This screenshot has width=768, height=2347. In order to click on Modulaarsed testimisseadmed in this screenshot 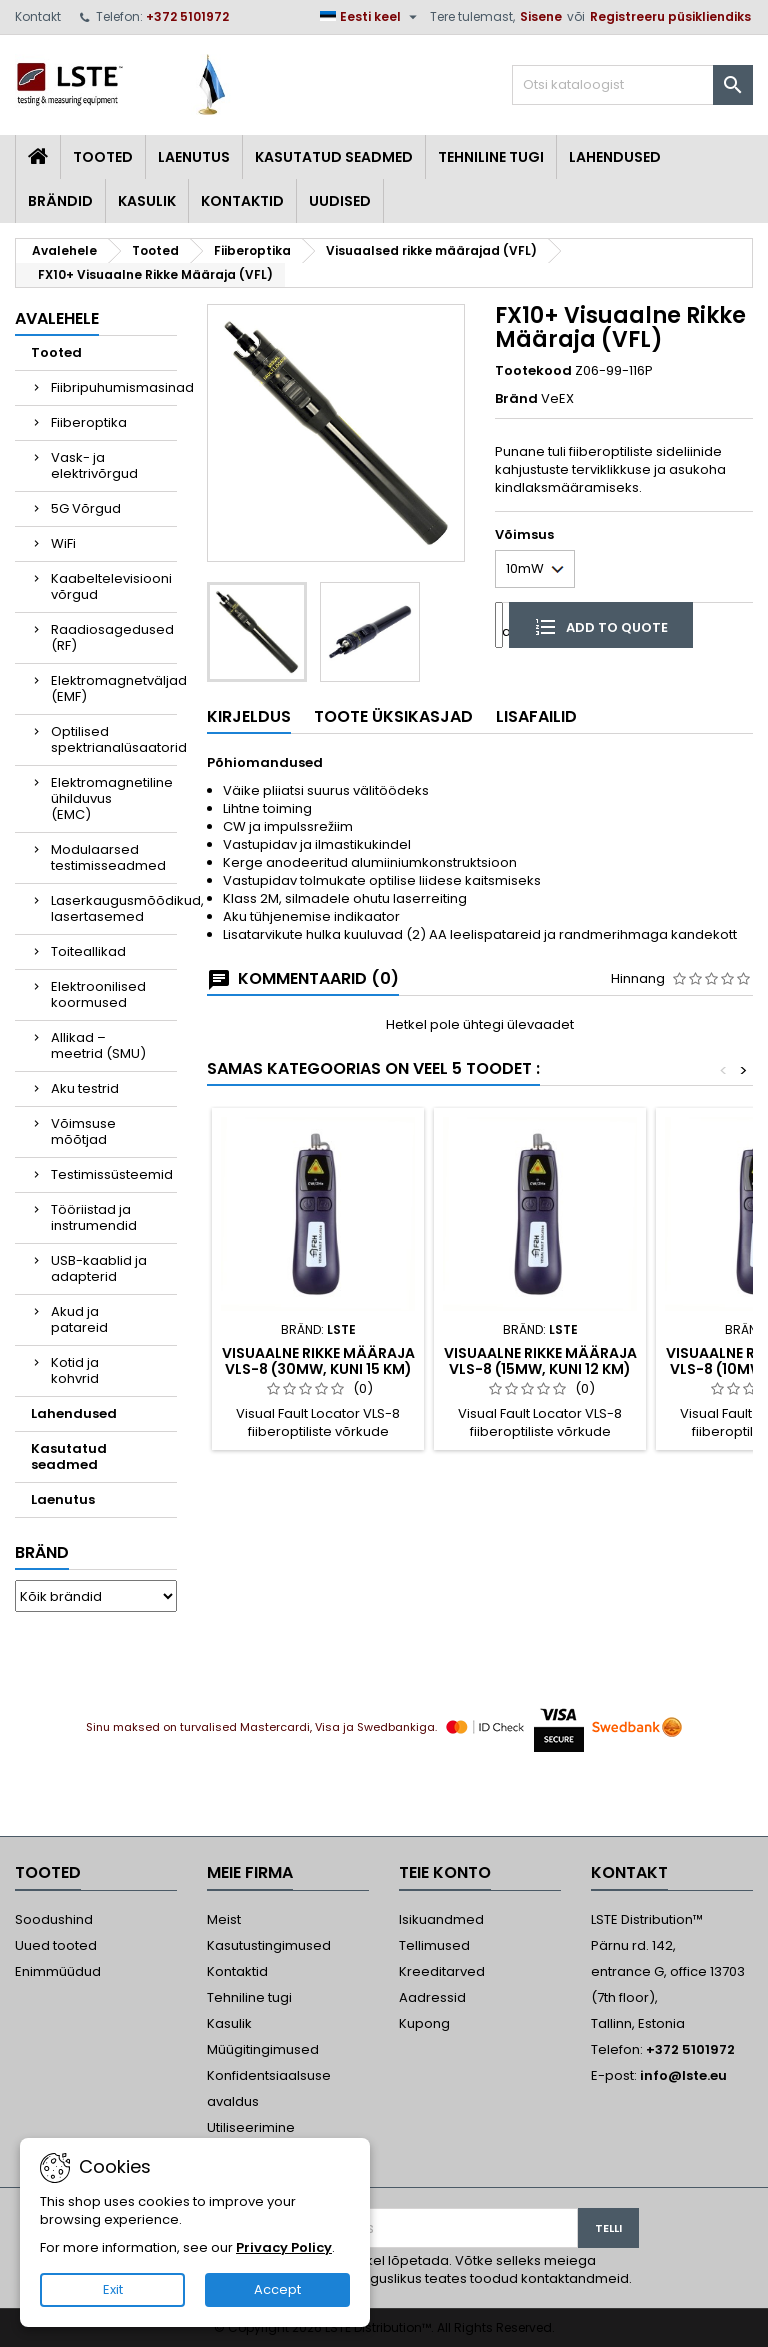, I will do `click(108, 857)`.